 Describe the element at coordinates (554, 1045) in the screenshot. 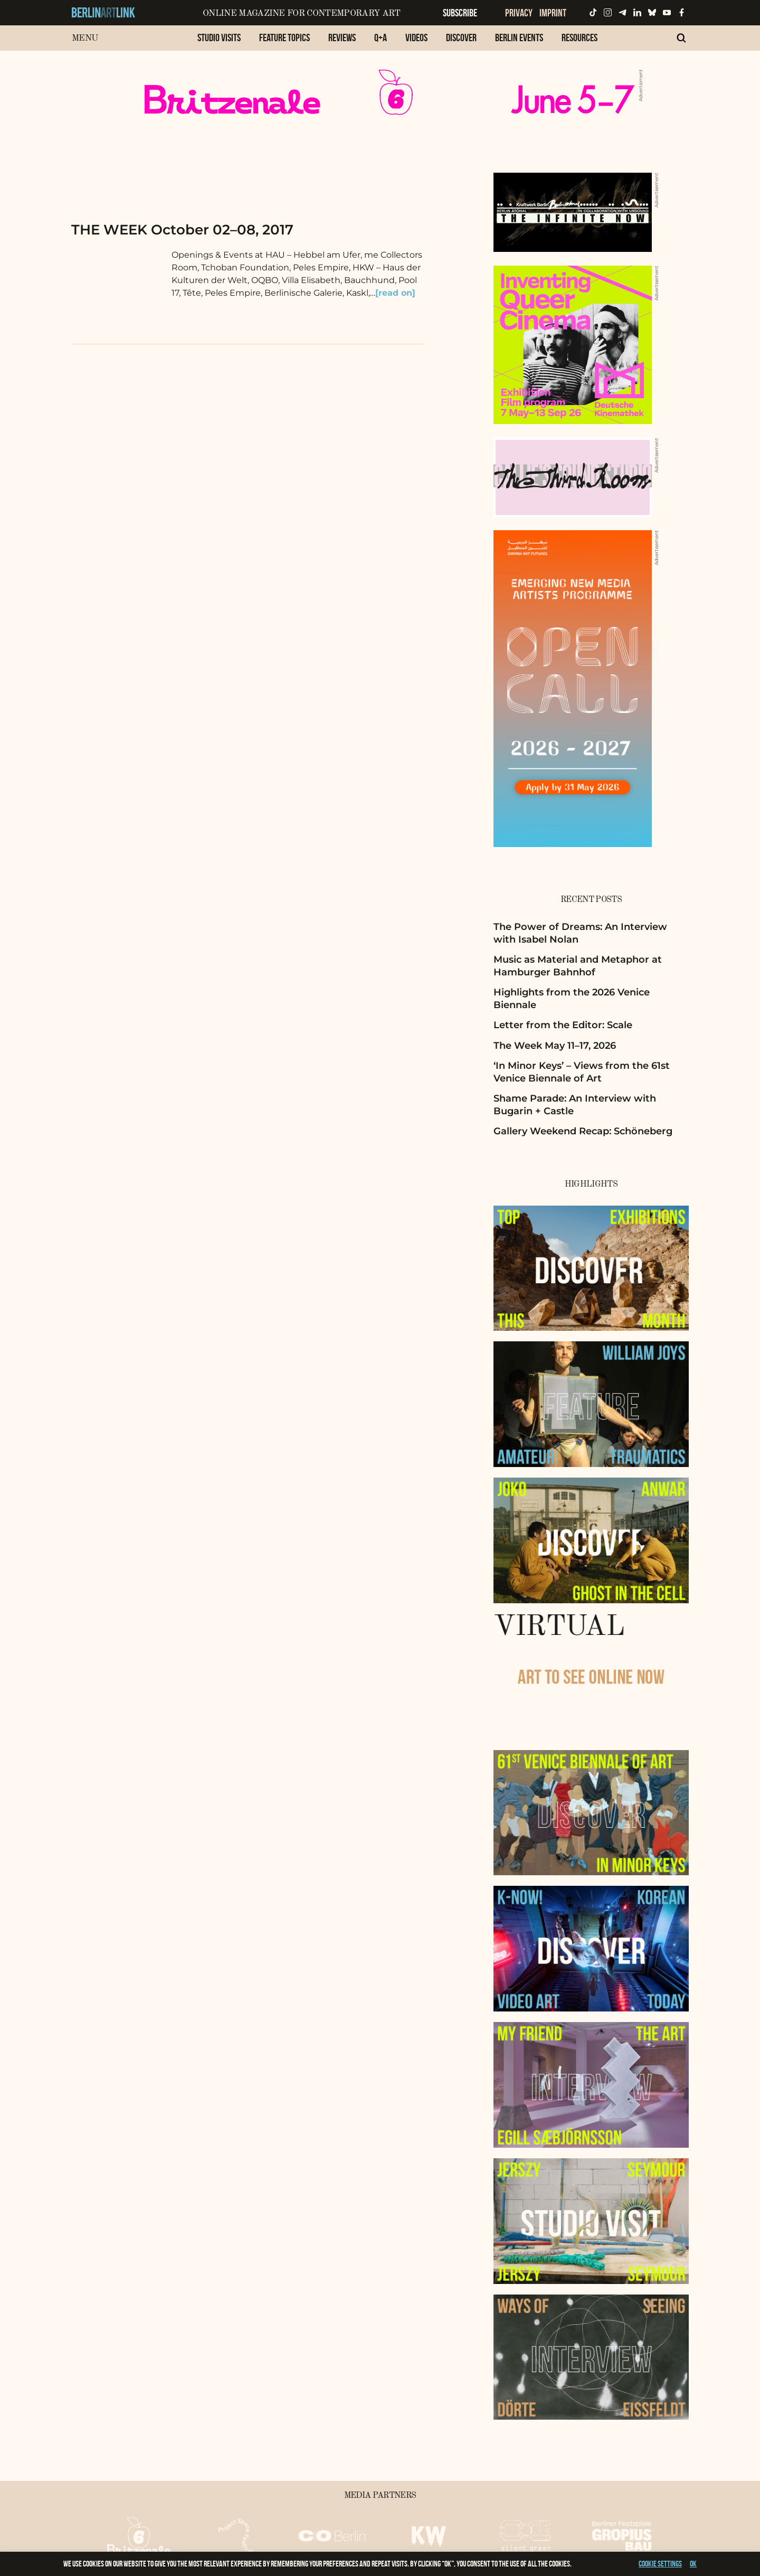

I see `The Week May 11–17, 2026` at that location.